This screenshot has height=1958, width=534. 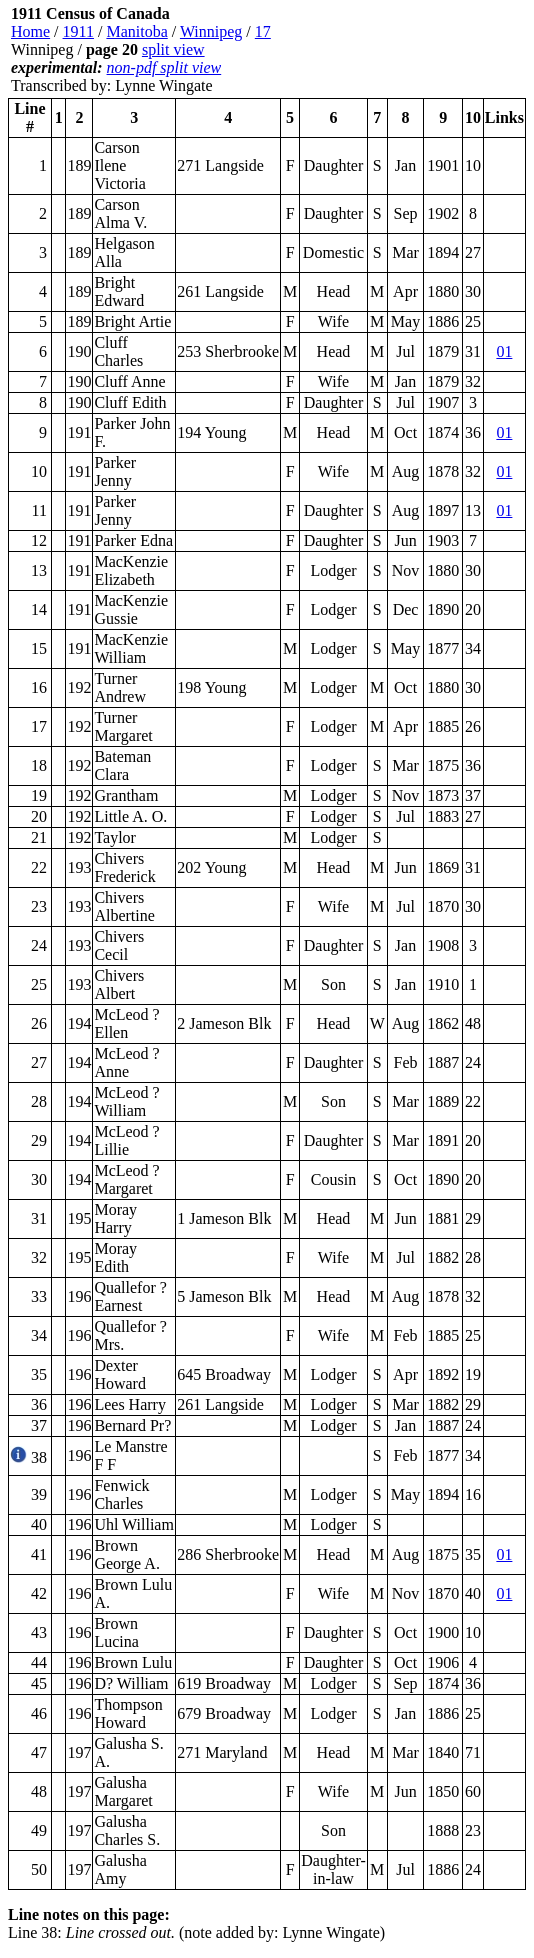 What do you see at coordinates (78, 31) in the screenshot?
I see `1911` at bounding box center [78, 31].